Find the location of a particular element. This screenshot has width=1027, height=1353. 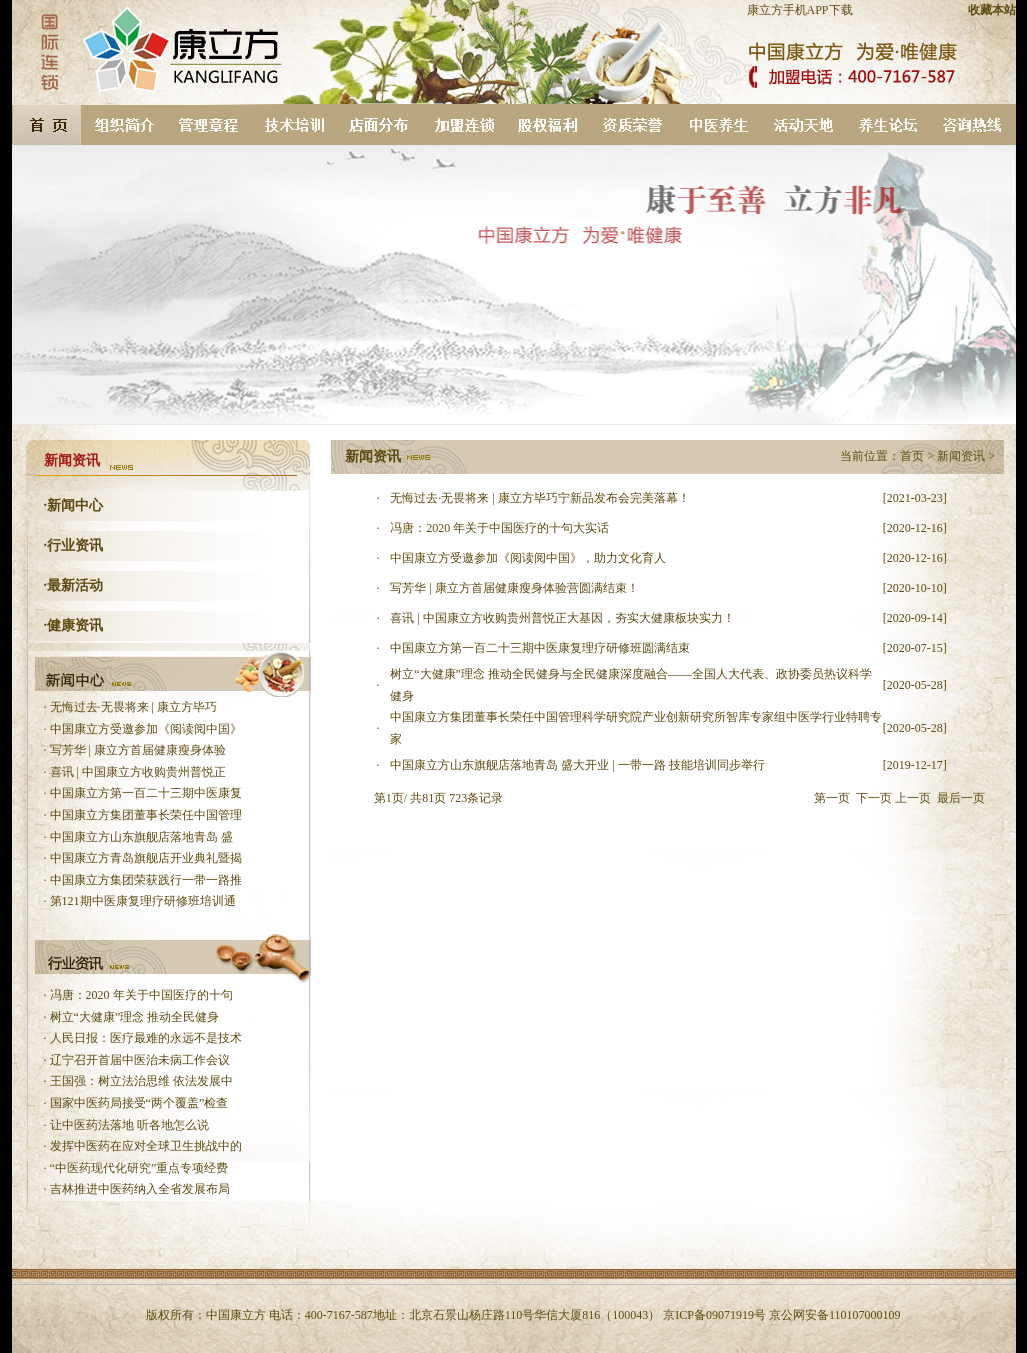

喜讯 | 中国康立方收购贵州普悦正大基因，夯实大健康板块实力！ is located at coordinates (562, 618).